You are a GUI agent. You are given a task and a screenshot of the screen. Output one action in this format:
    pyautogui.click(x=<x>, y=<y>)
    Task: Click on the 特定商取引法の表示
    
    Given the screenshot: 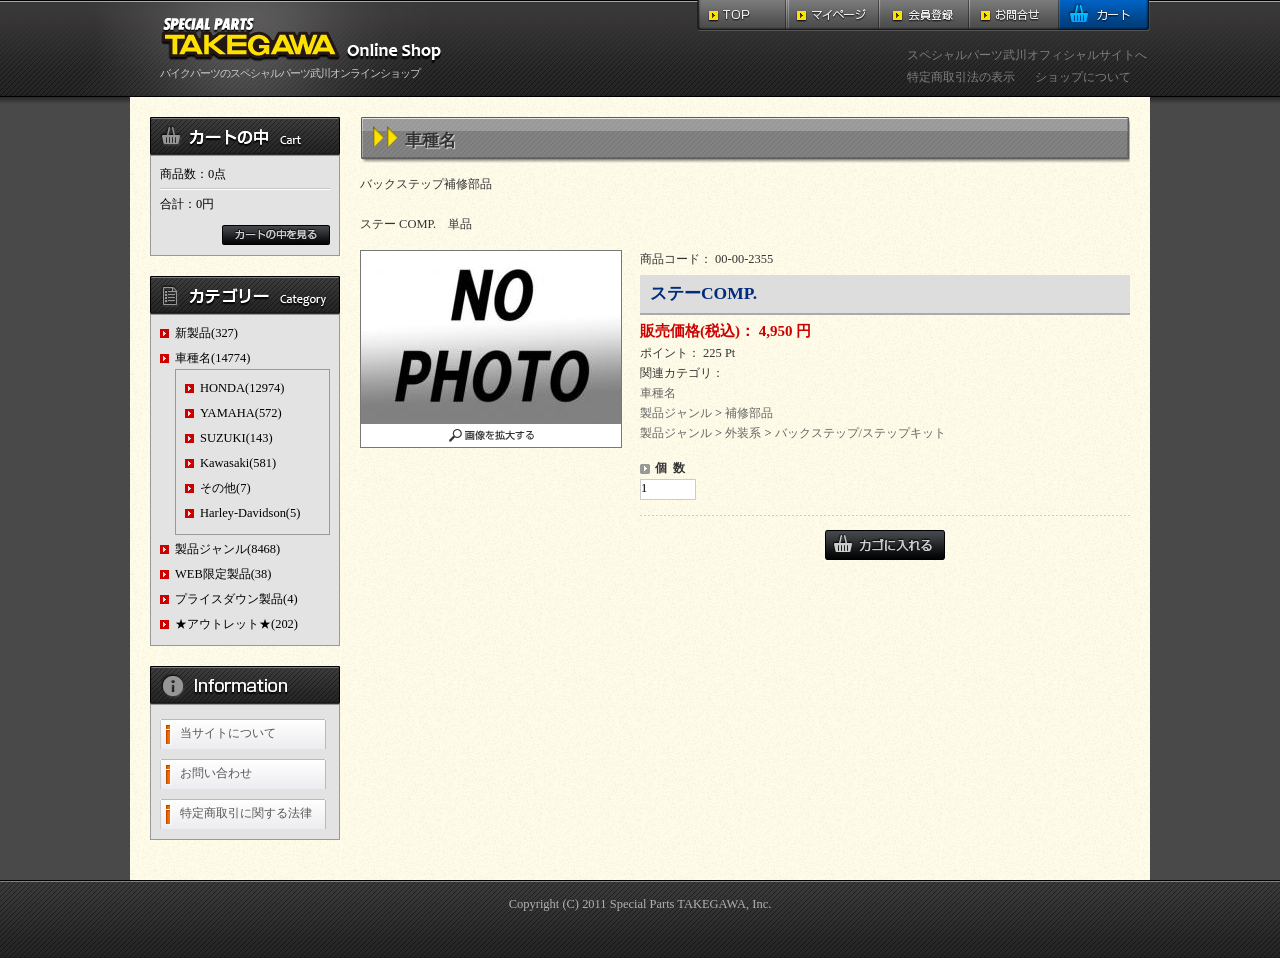 What is the action you would take?
    pyautogui.click(x=961, y=77)
    